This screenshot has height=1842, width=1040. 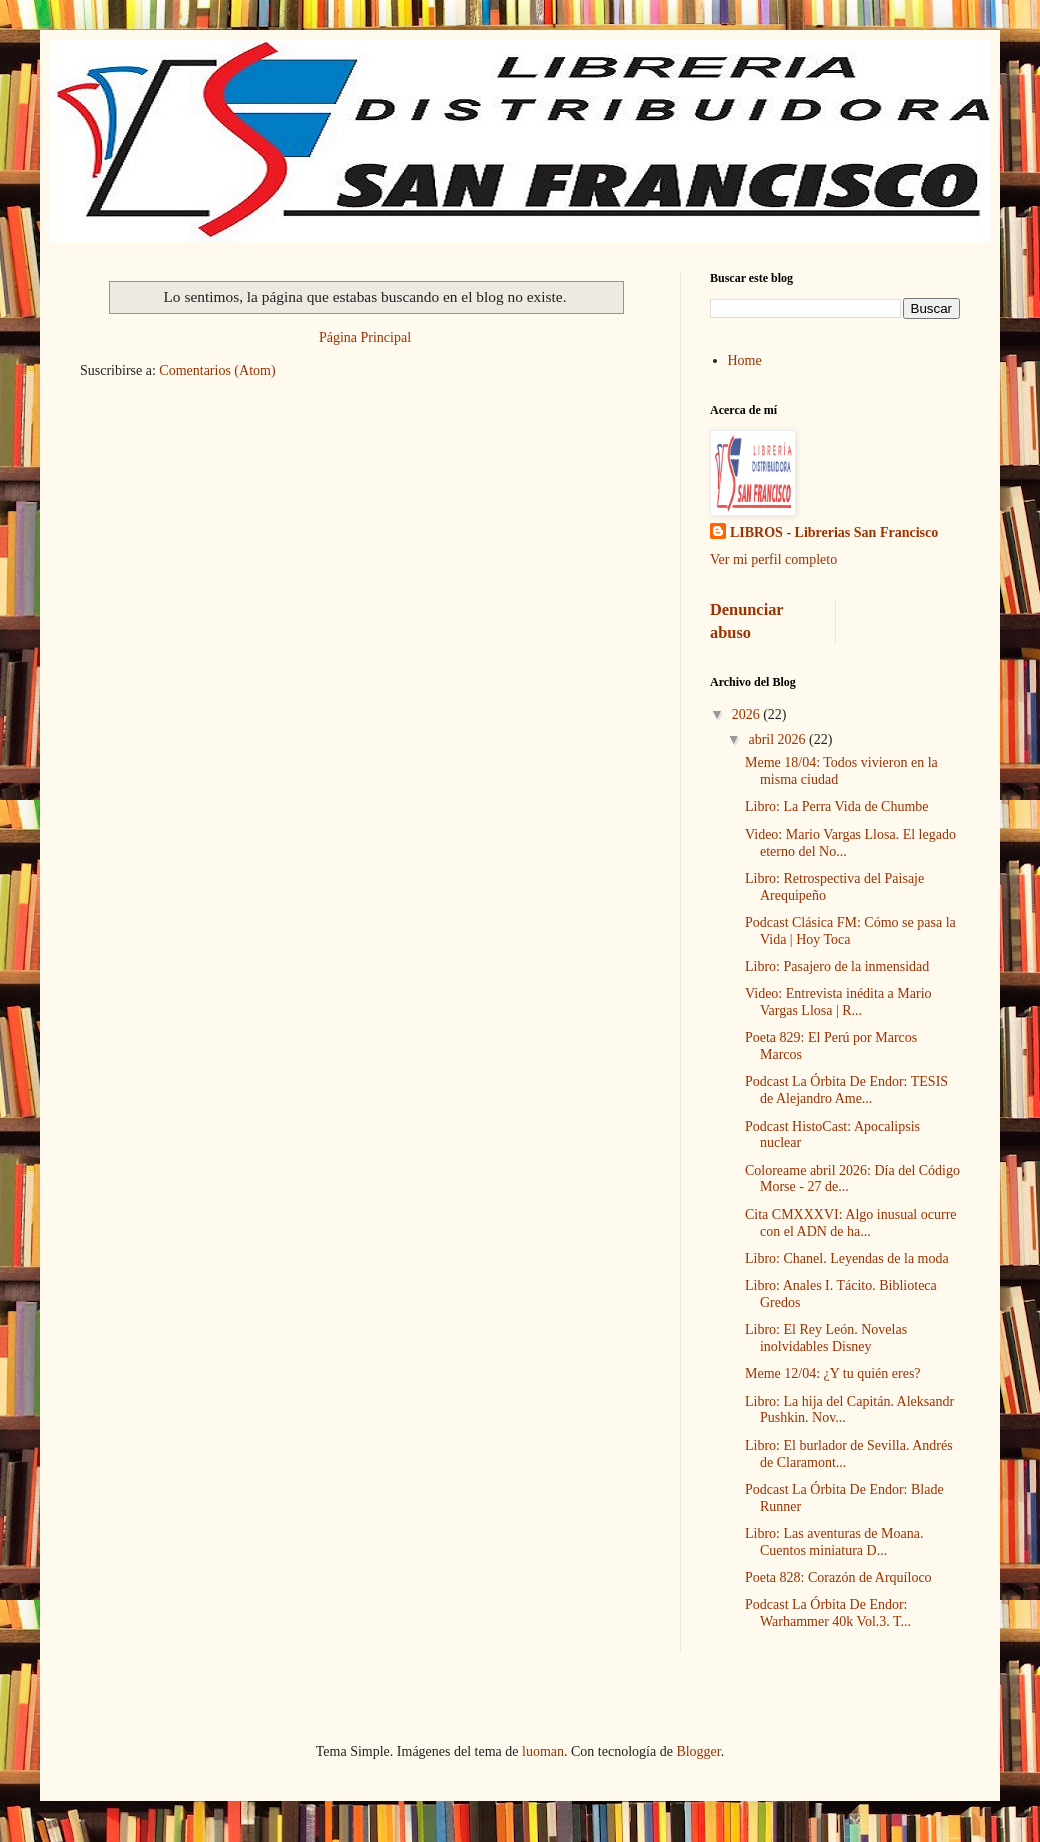 What do you see at coordinates (543, 1751) in the screenshot?
I see `luoman` at bounding box center [543, 1751].